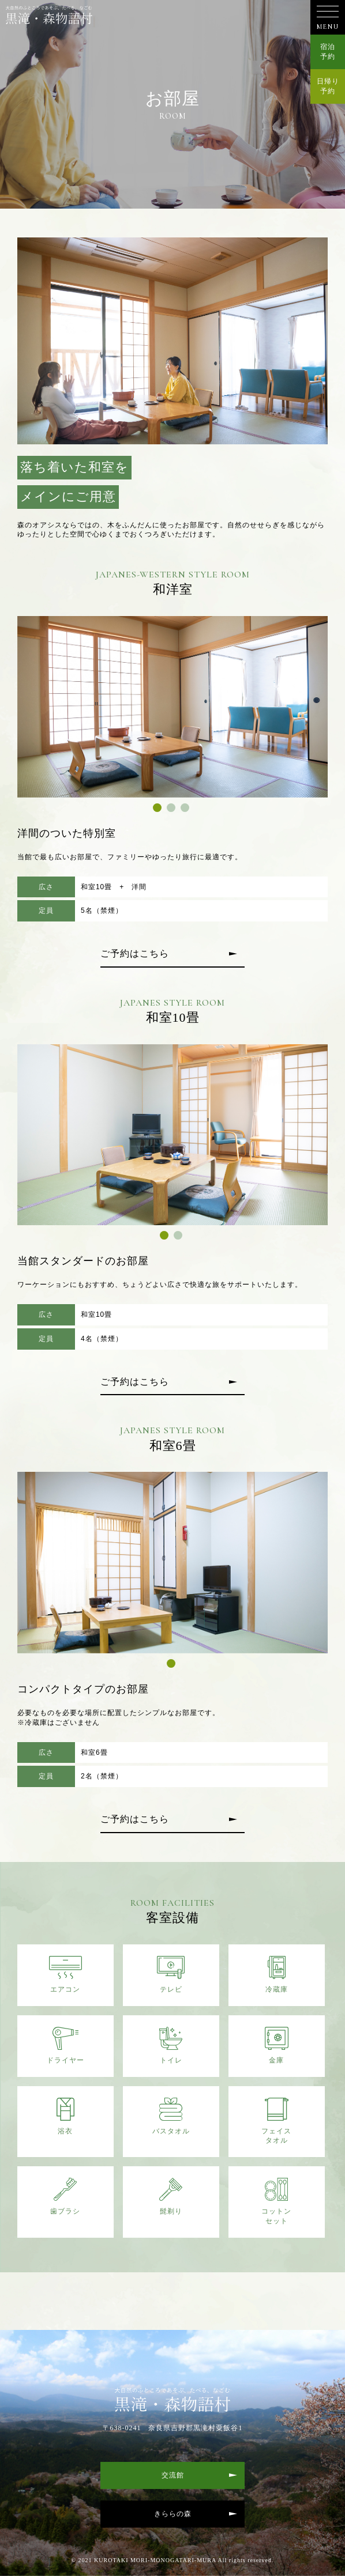  Describe the element at coordinates (173, 2475) in the screenshot. I see `交流館` at that location.